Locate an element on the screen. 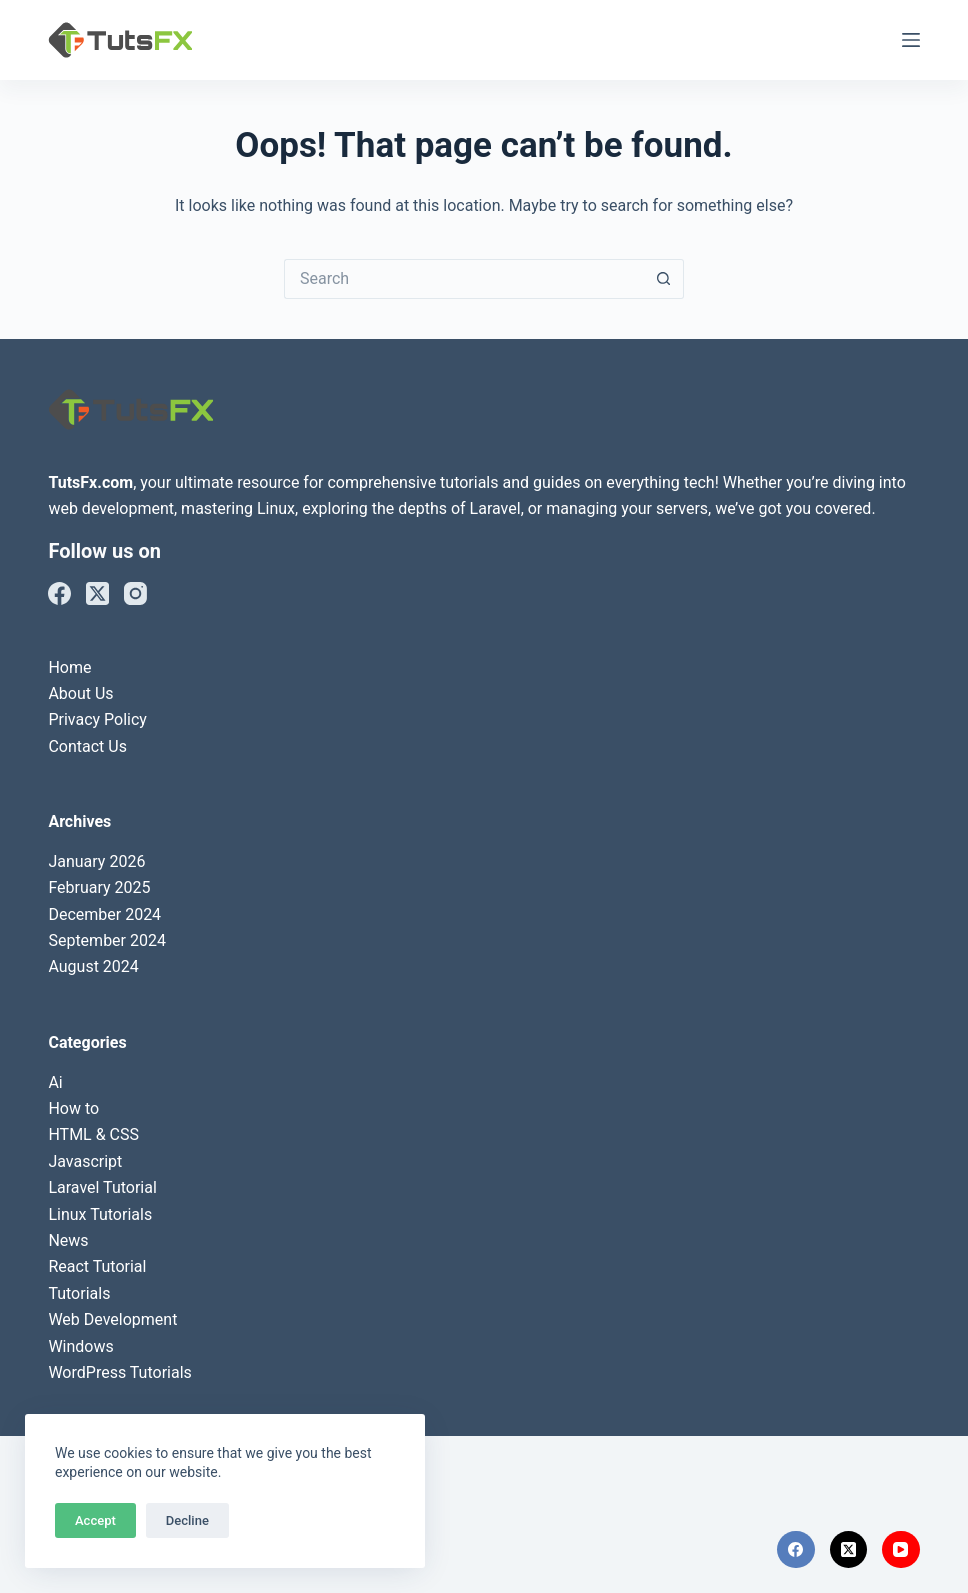 Image resolution: width=968 pixels, height=1593 pixels. Linux Tutorials is located at coordinates (100, 1214).